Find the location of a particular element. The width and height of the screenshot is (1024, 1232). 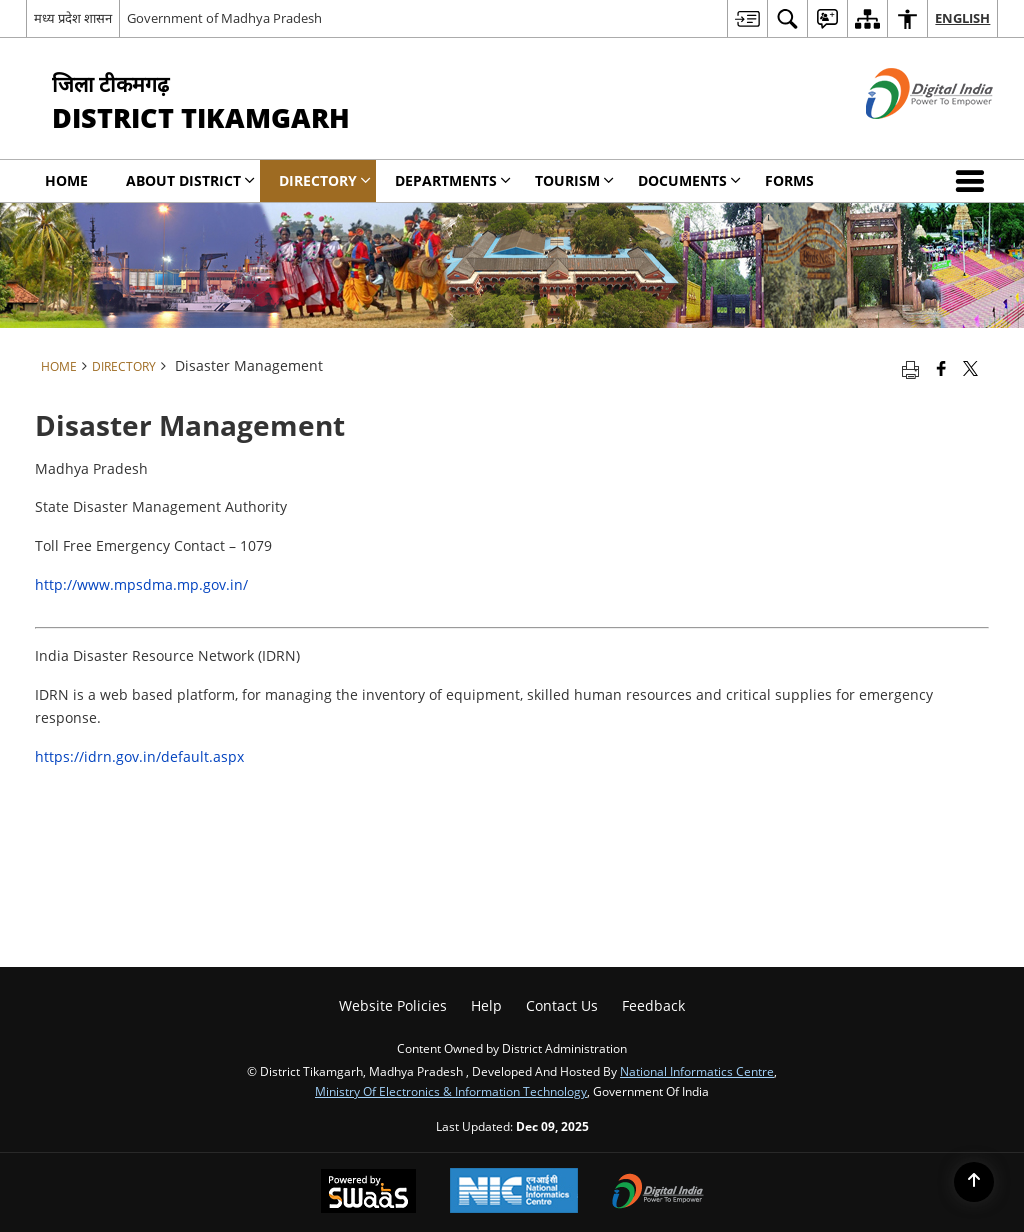

[Facebook that opens in a new window] is located at coordinates (941, 368).